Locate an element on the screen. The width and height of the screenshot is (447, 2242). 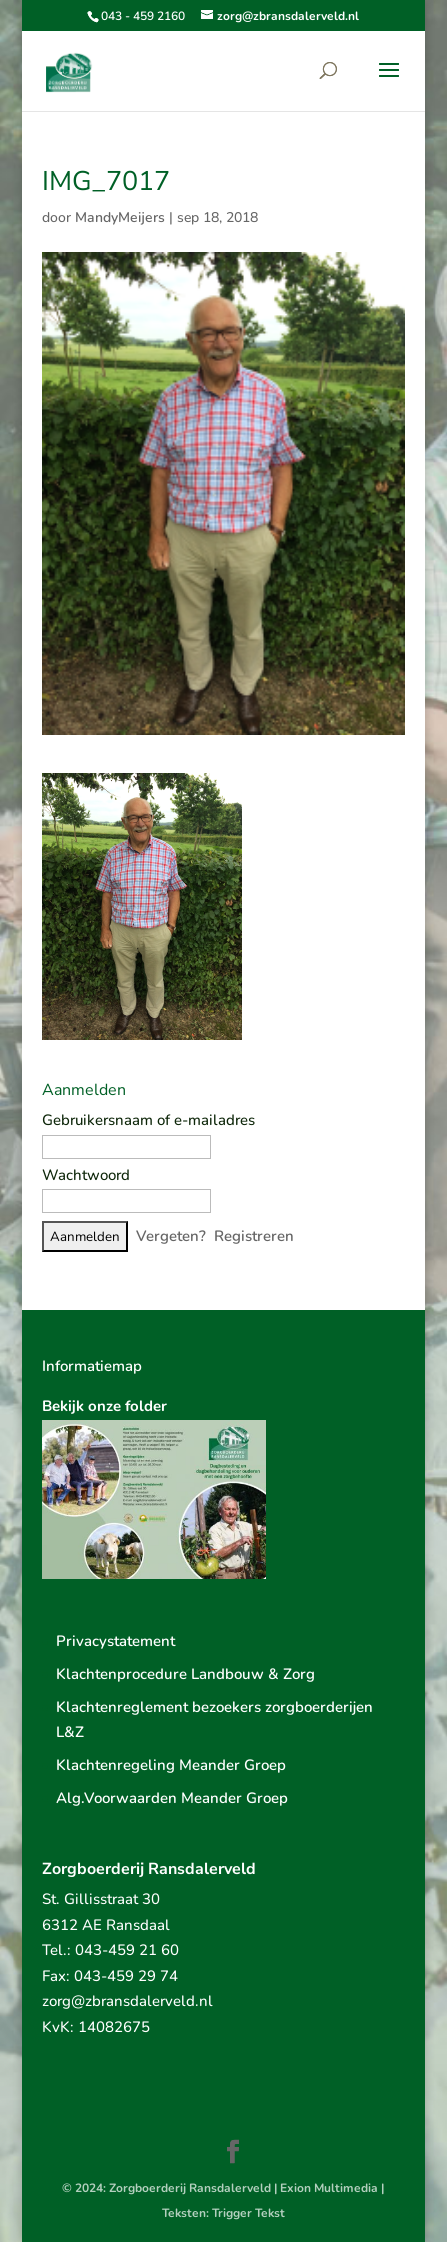
MandyMeijers is located at coordinates (120, 217).